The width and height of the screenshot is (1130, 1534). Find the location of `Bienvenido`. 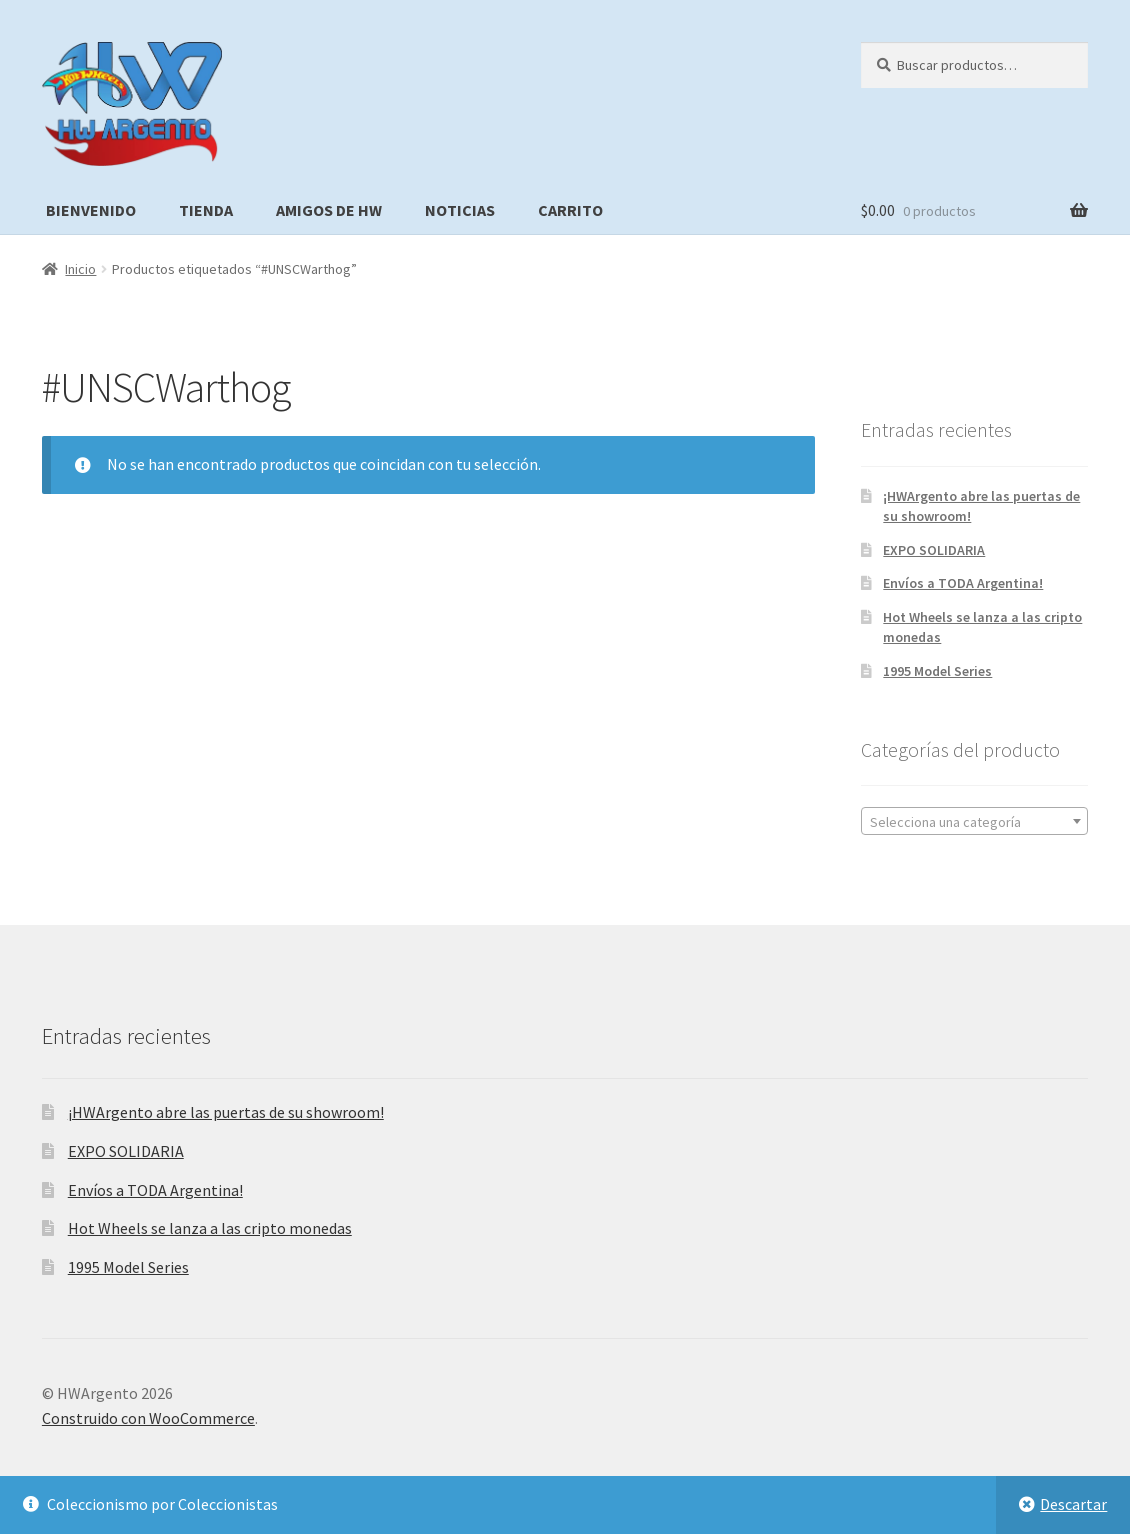

Bienvenido is located at coordinates (91, 210).